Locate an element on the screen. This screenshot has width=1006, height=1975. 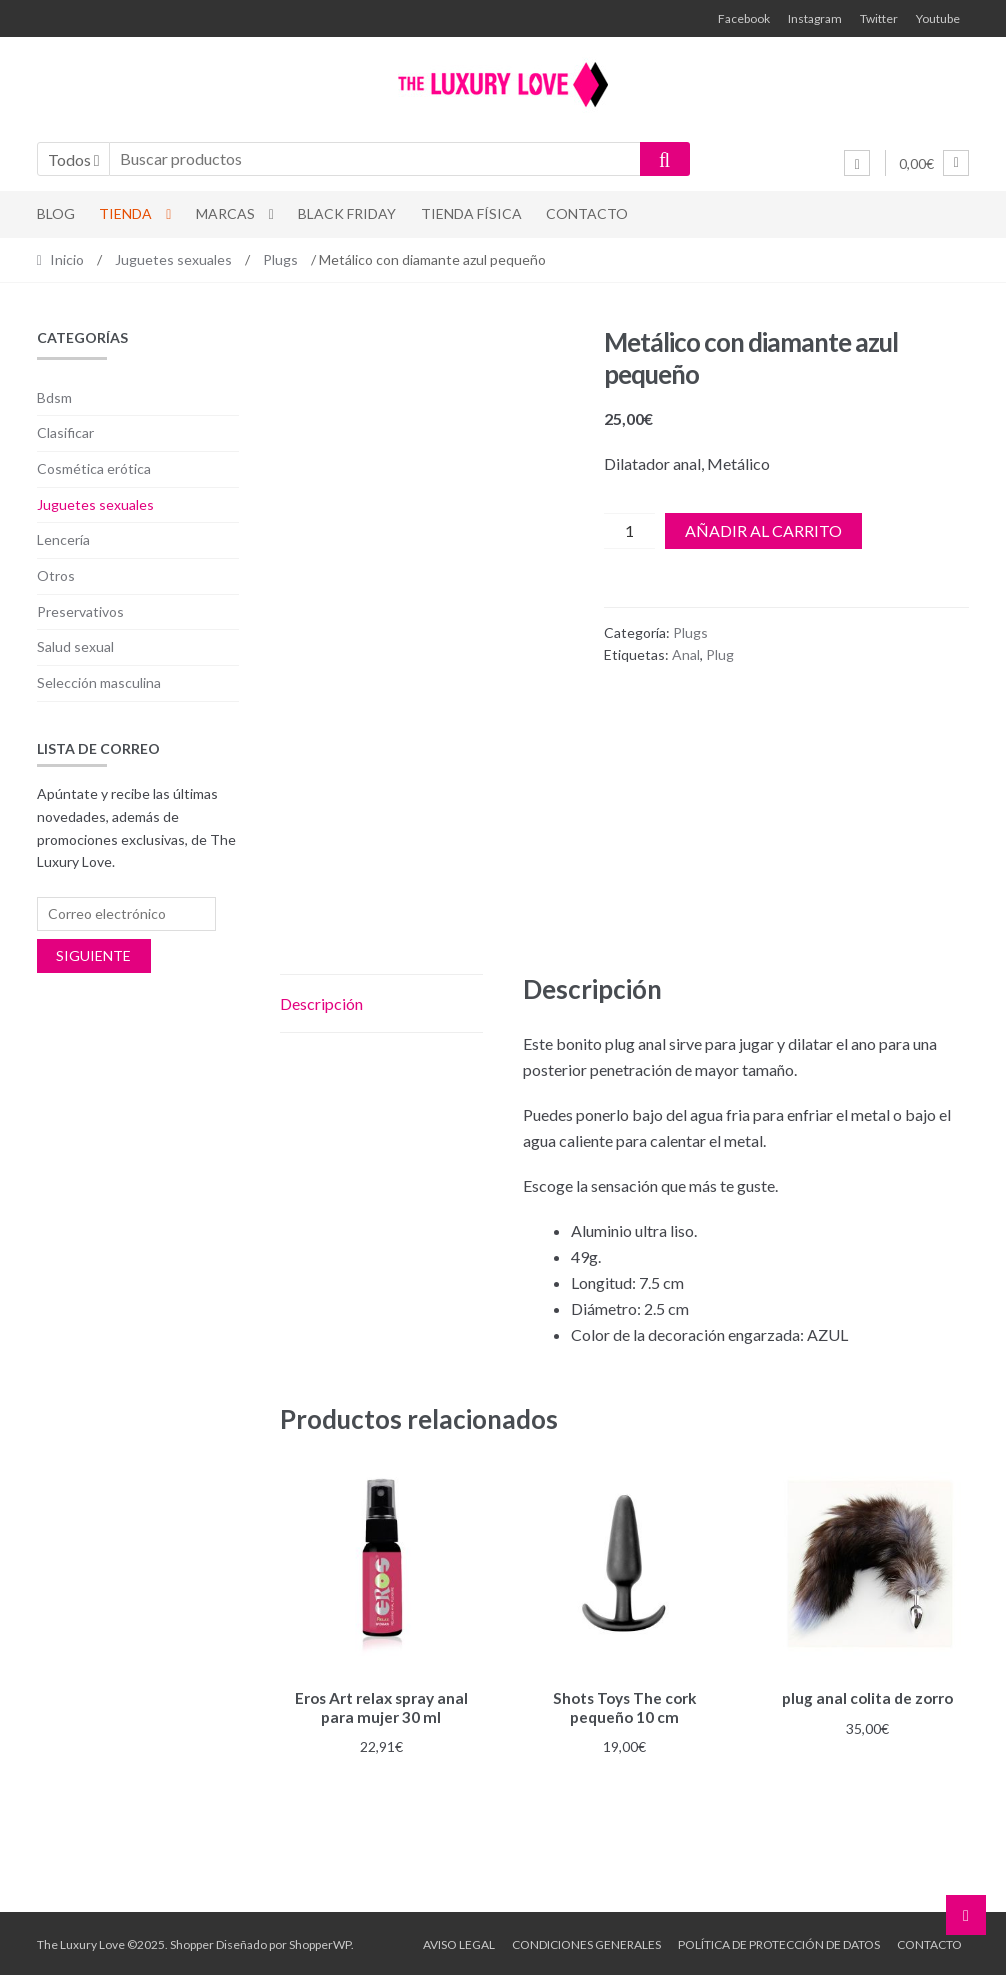
Tienda is located at coordinates (125, 213).